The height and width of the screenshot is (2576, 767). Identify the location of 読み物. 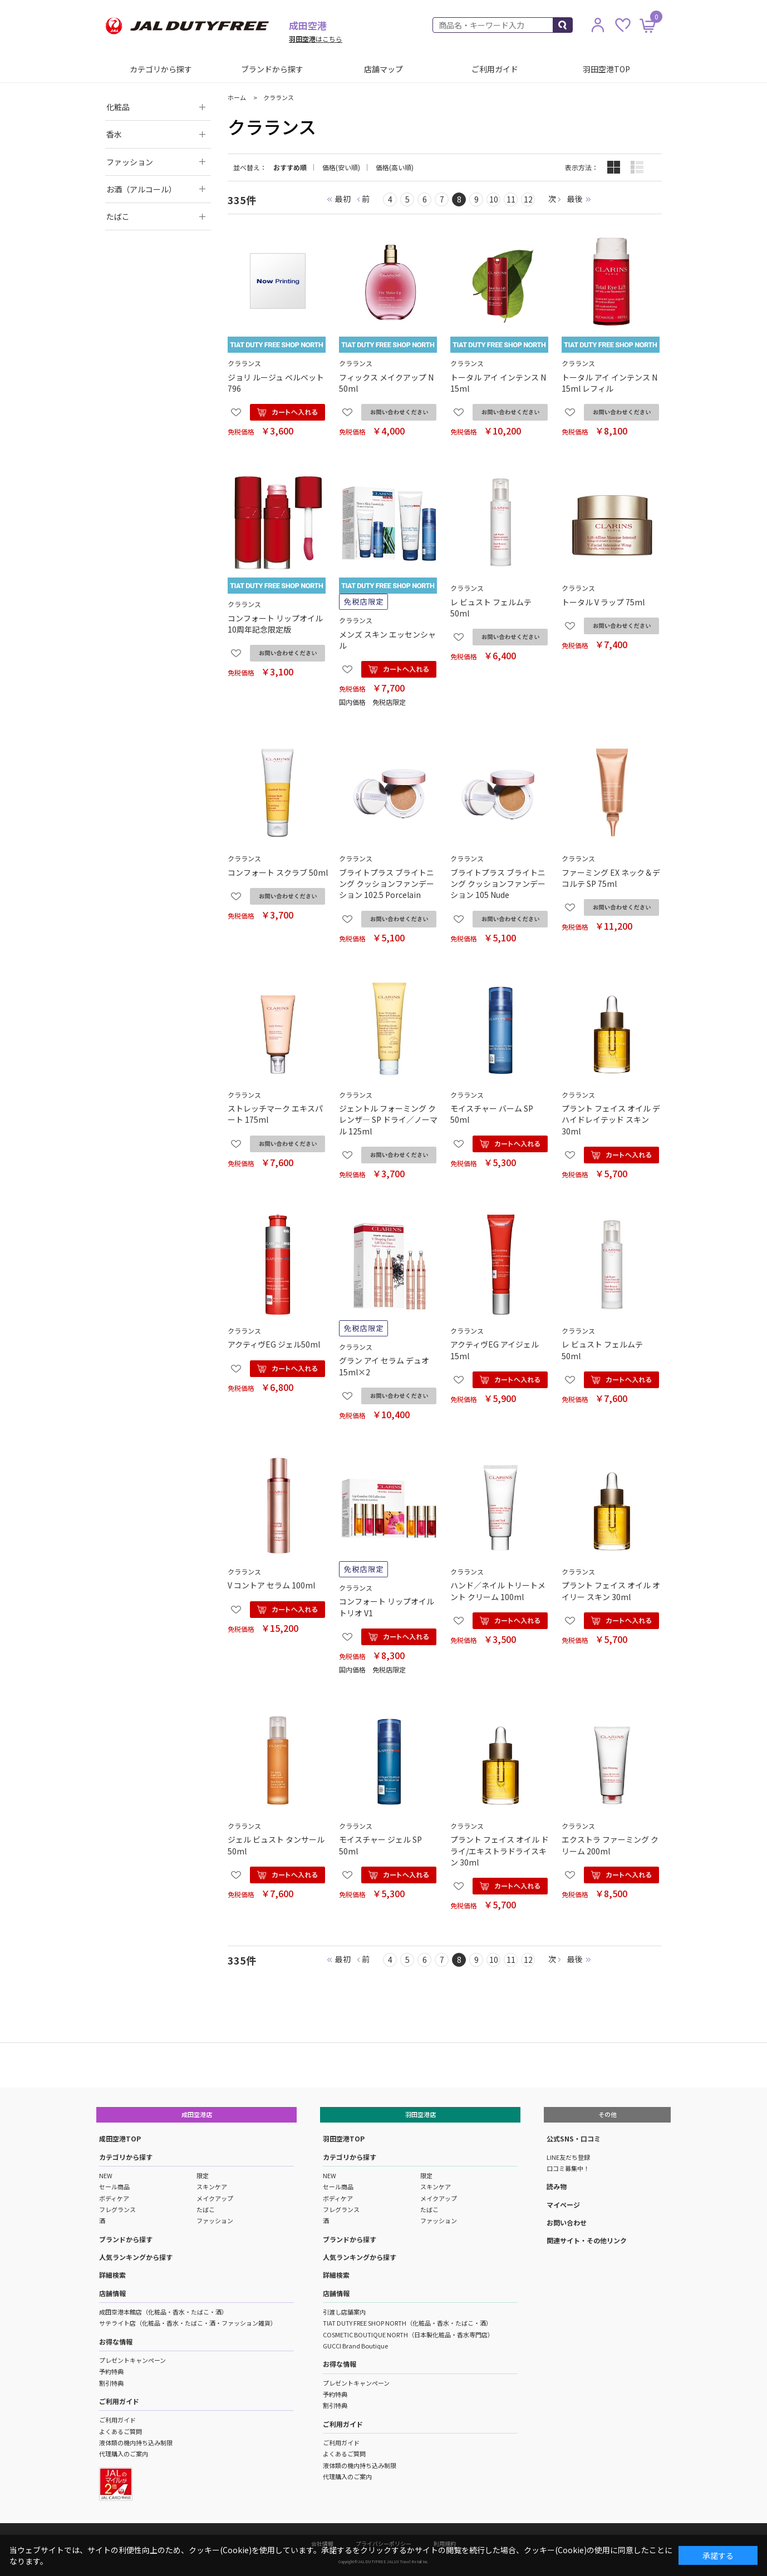
(557, 2186).